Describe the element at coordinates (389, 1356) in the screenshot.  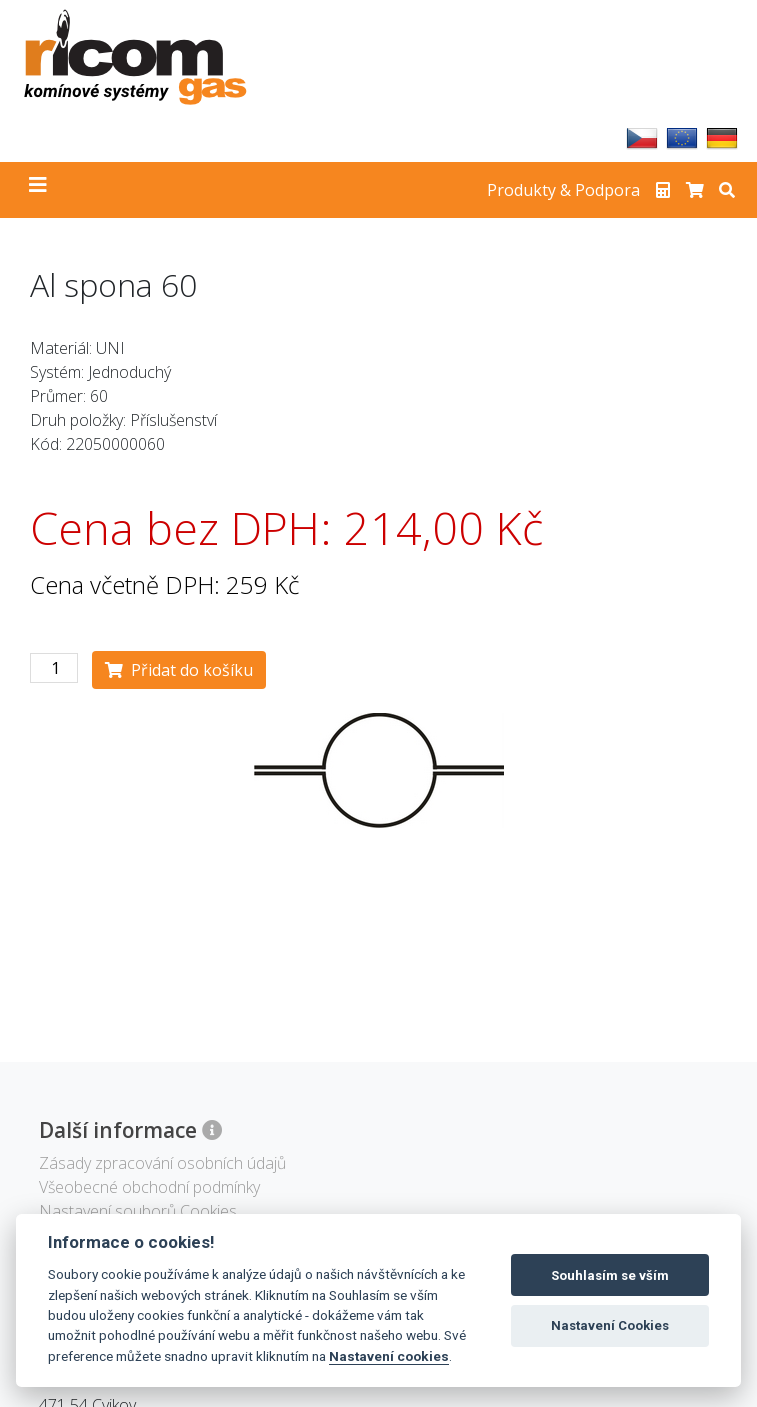
I see `Nastavení cookies` at that location.